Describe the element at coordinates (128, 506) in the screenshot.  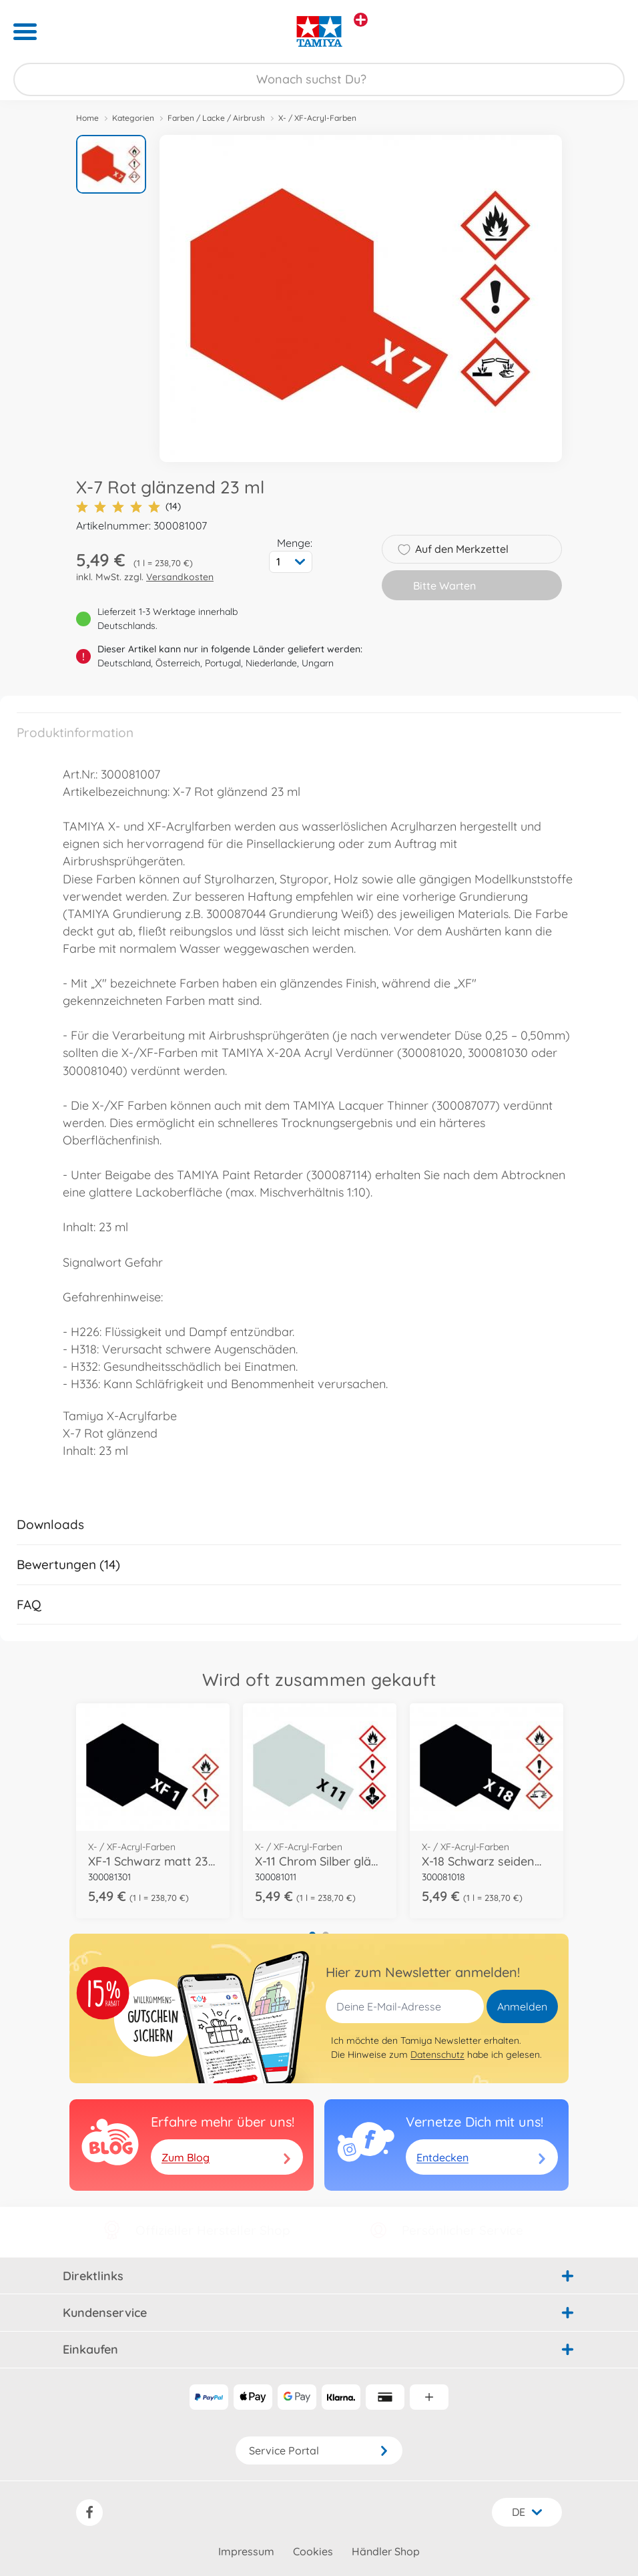
I see `(14)` at that location.